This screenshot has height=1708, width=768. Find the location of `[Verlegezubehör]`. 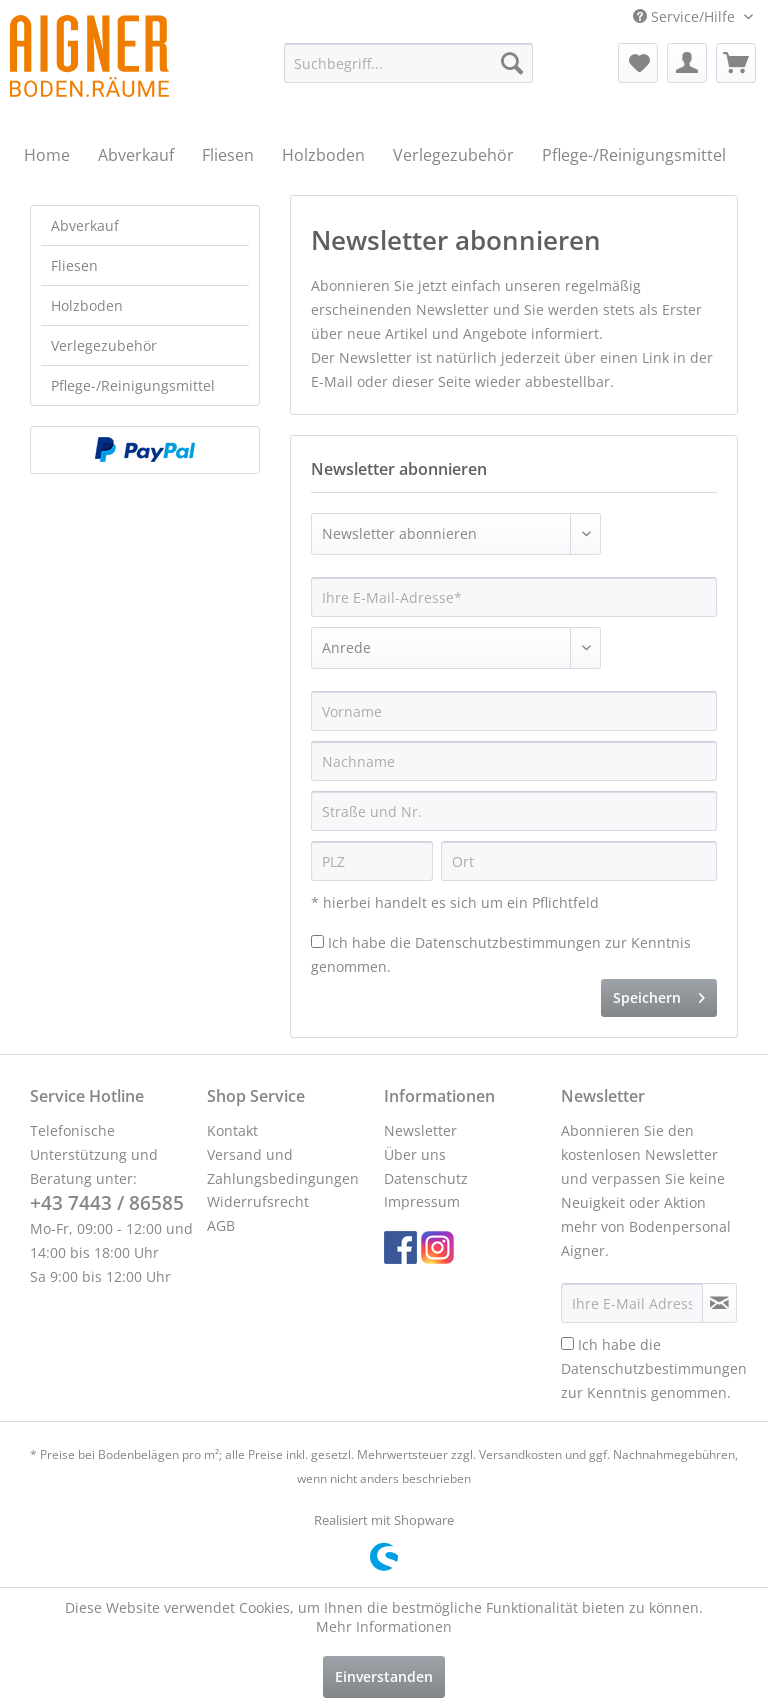

[Verlegezubehör] is located at coordinates (453, 155).